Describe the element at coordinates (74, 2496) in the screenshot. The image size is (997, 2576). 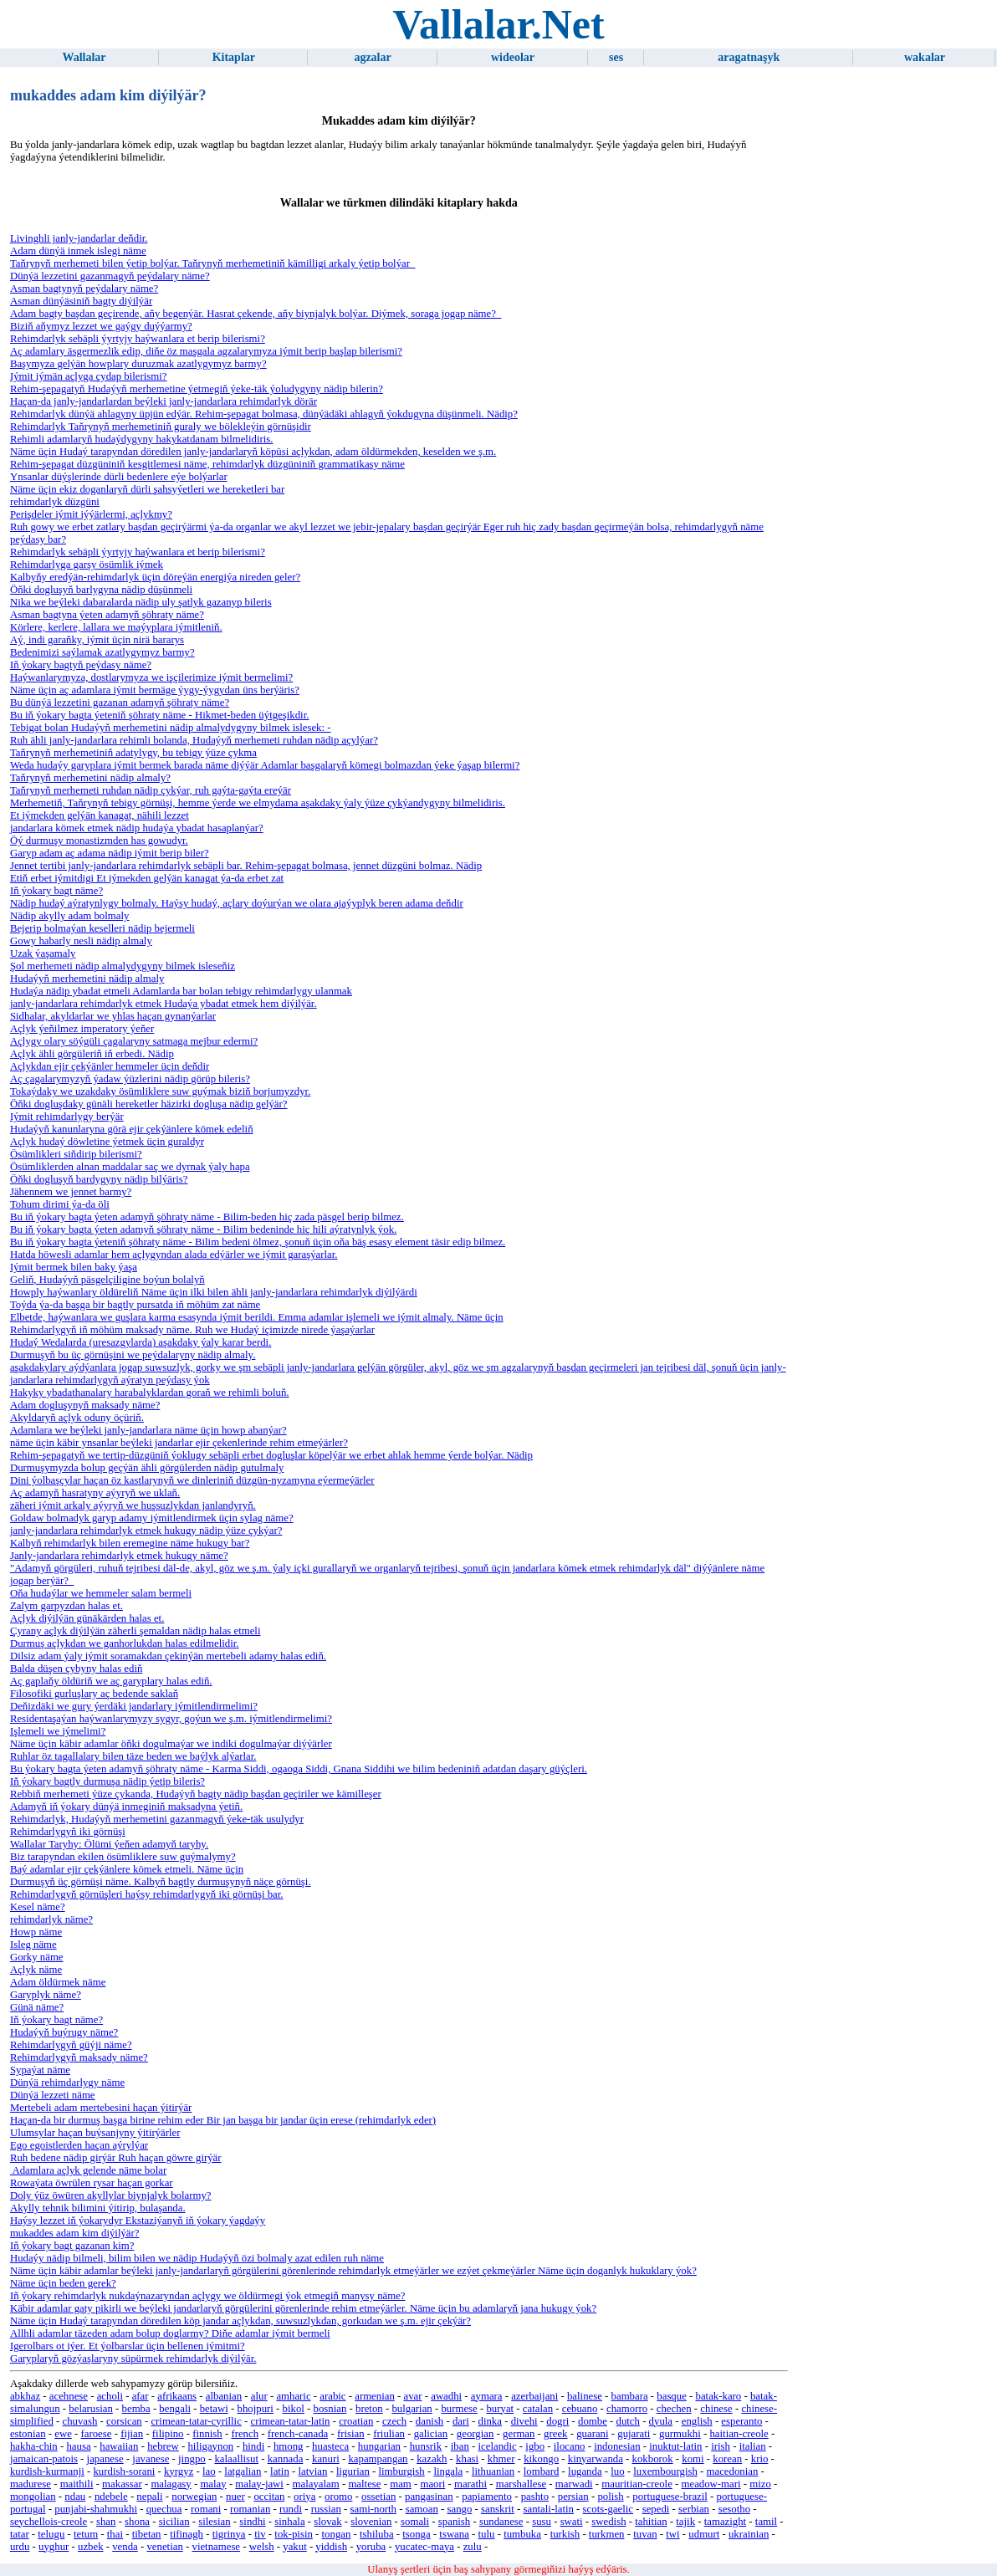
I see `ndau` at that location.